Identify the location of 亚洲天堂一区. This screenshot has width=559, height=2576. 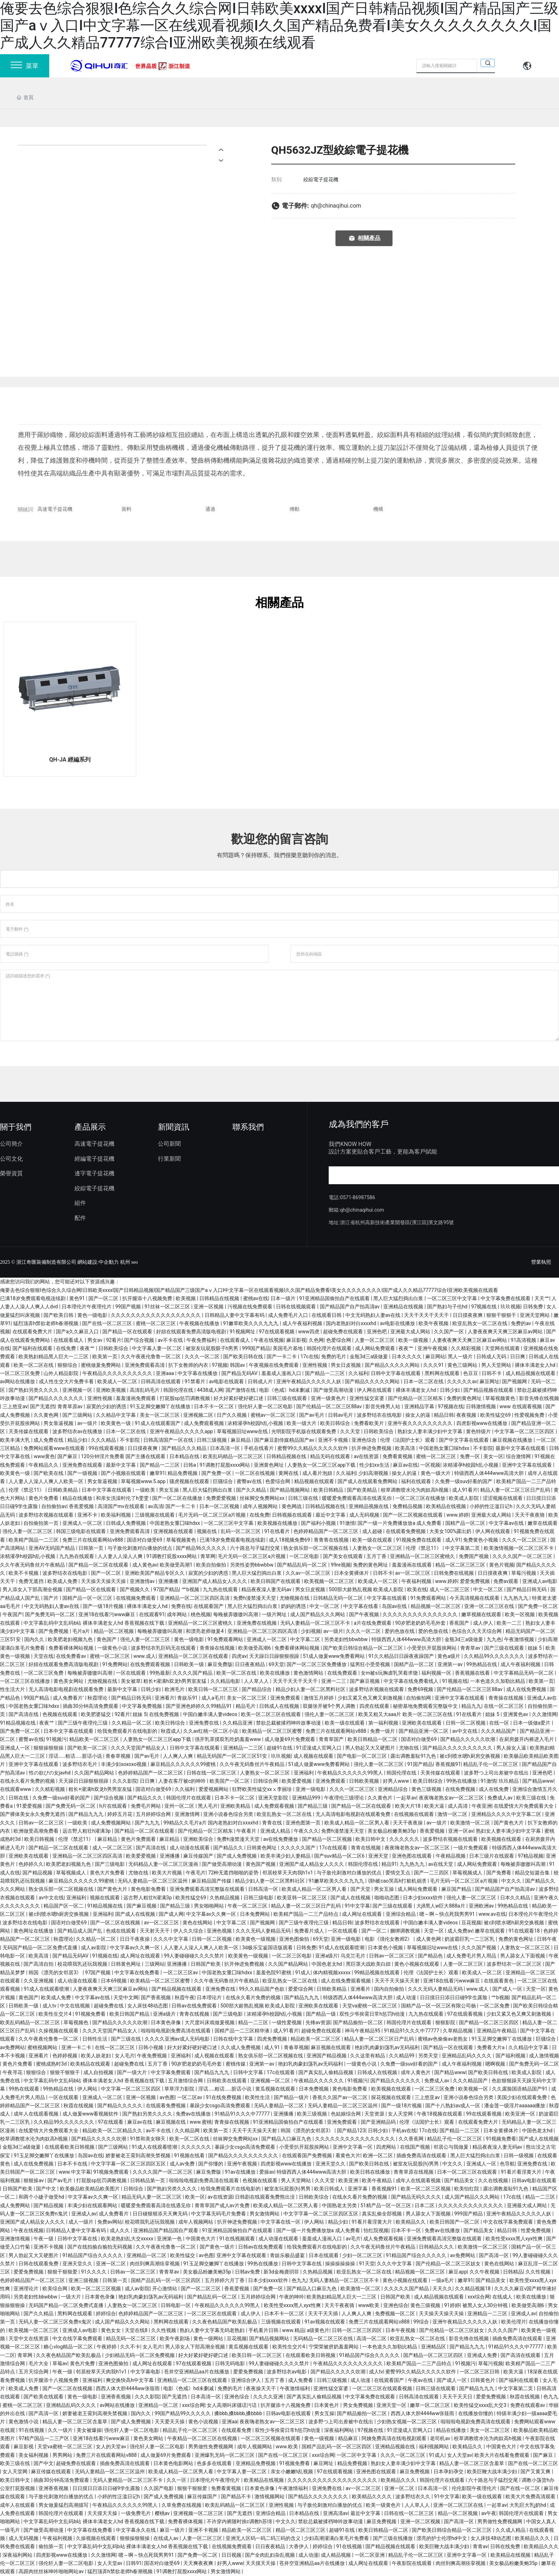
(391, 2405).